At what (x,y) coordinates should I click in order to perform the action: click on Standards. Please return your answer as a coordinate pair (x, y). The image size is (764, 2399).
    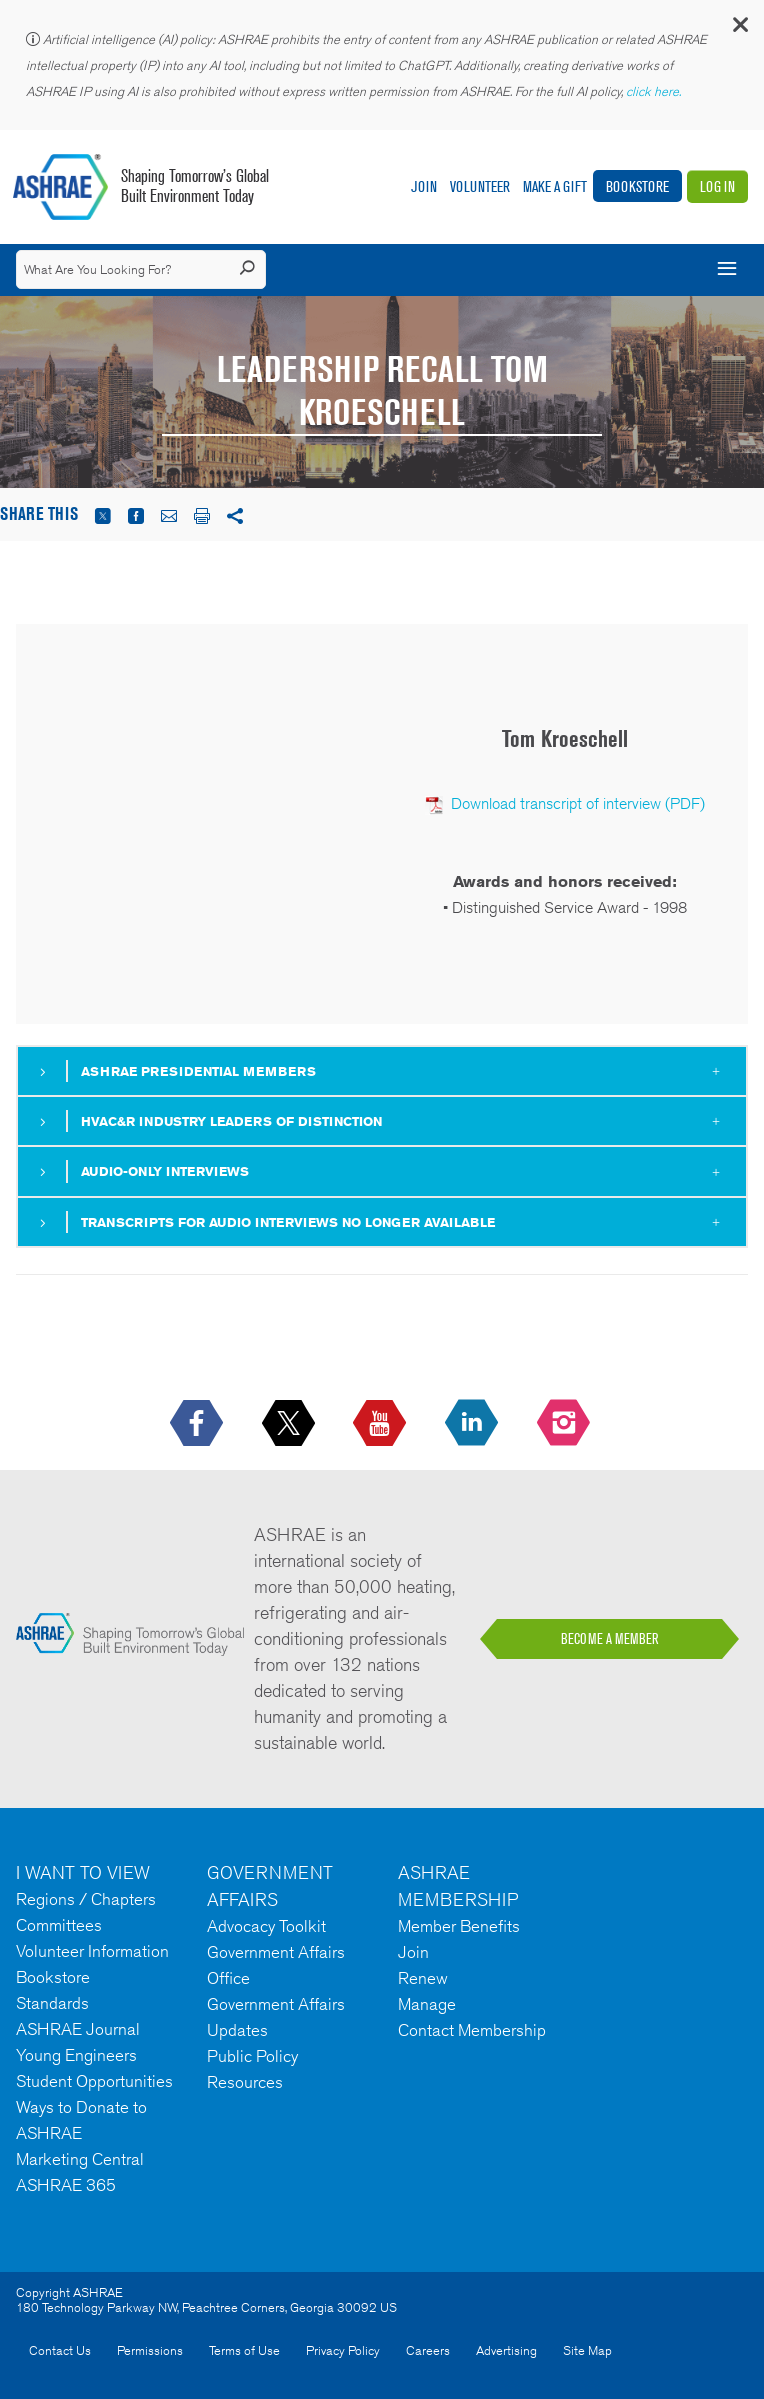
    Looking at the image, I should click on (52, 2003).